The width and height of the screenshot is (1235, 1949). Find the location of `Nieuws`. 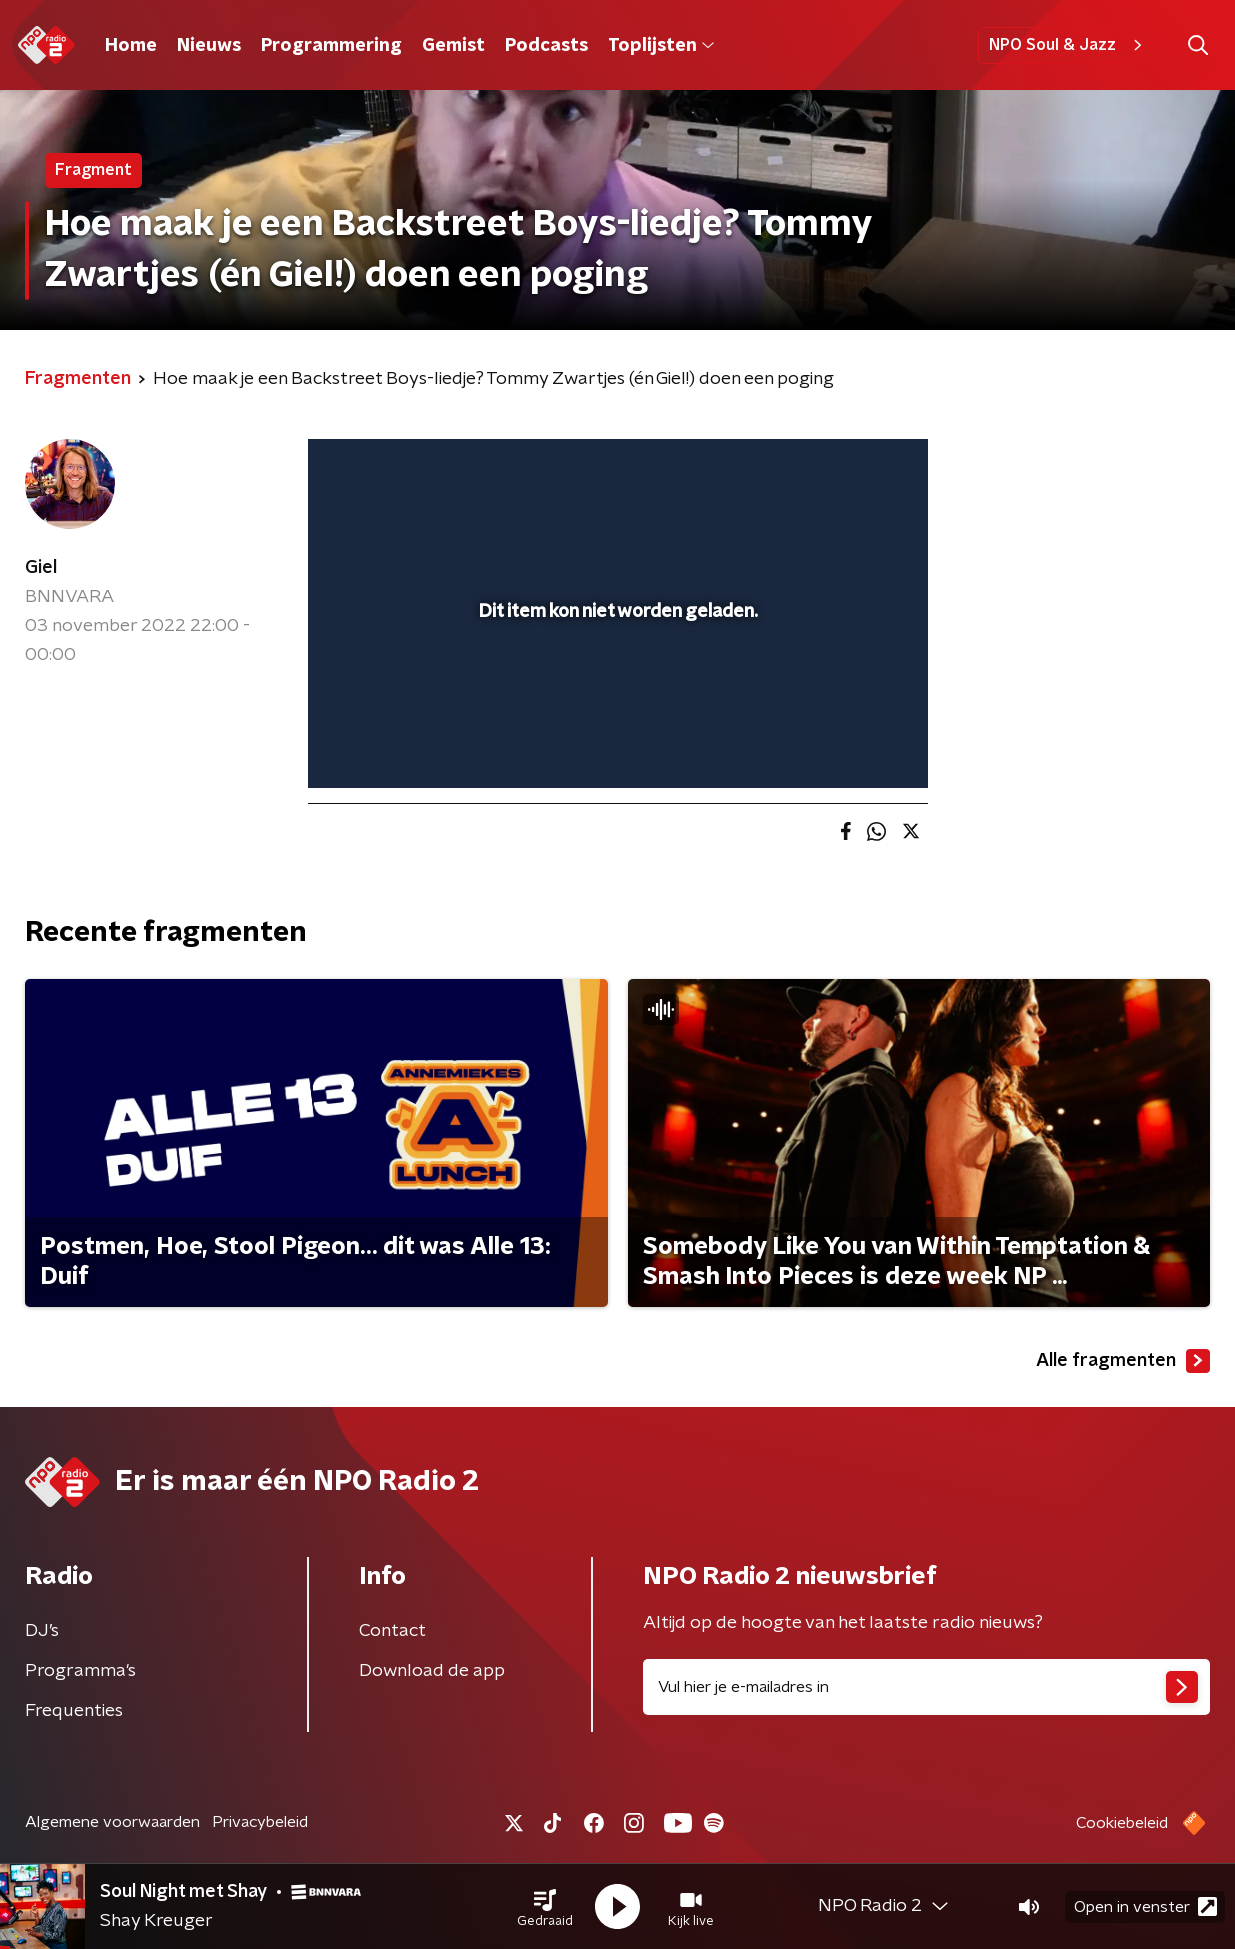

Nieuws is located at coordinates (209, 46).